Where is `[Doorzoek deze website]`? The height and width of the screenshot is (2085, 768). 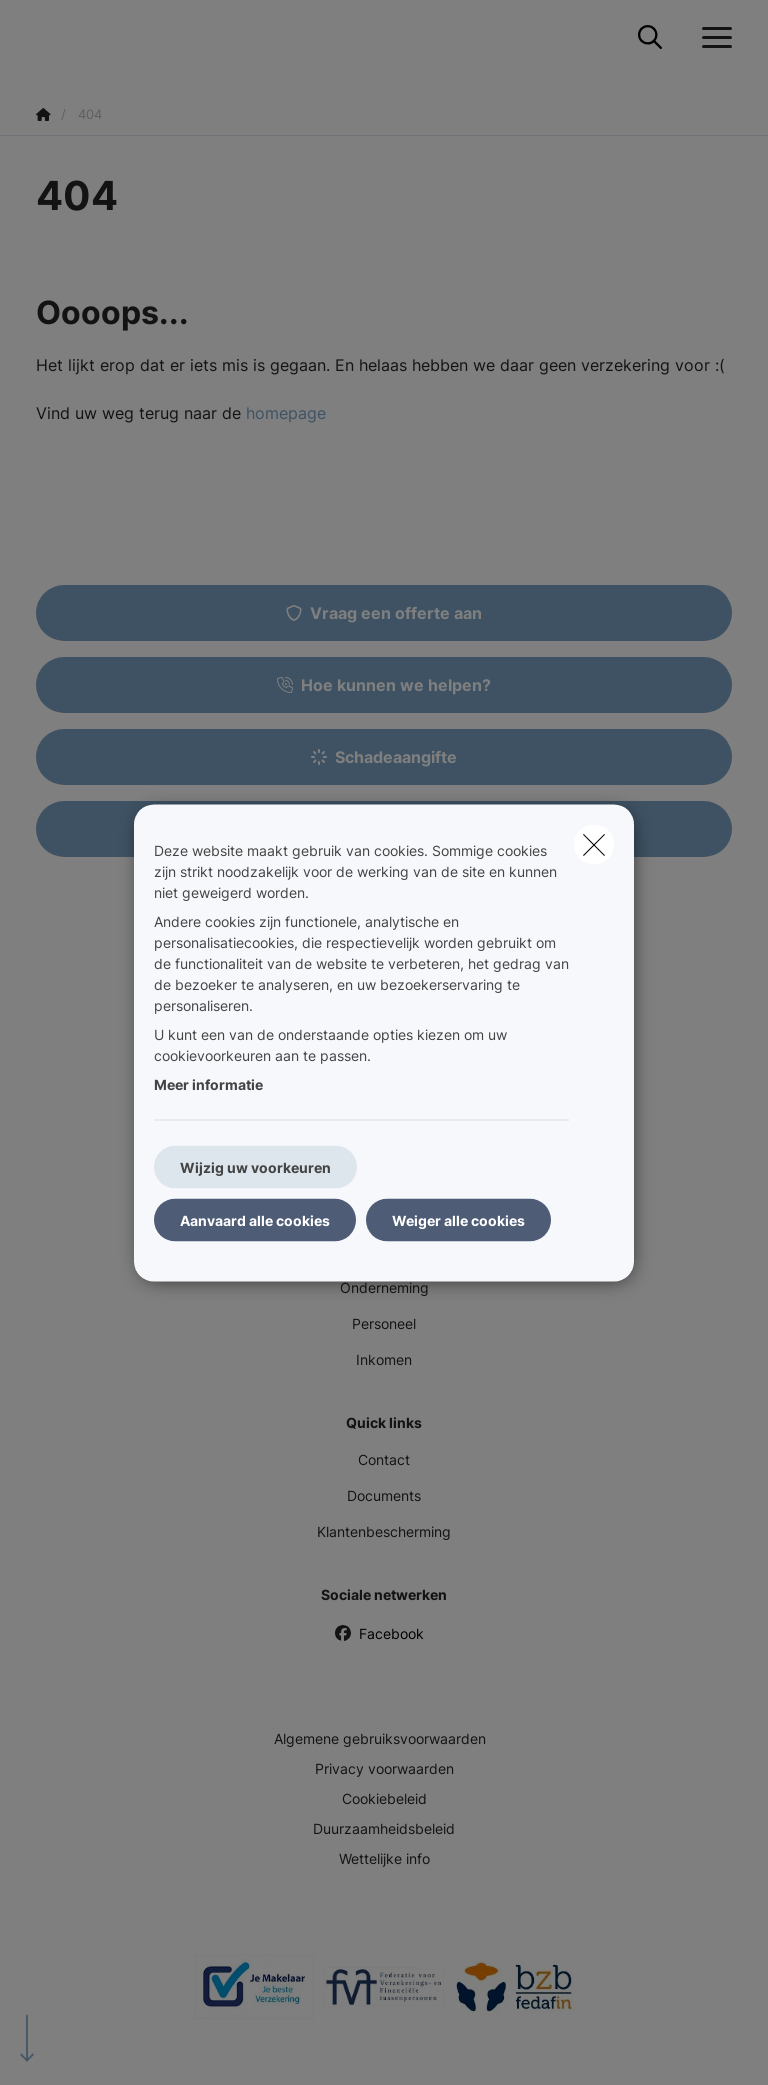
[Doorzoek deze website] is located at coordinates (650, 38).